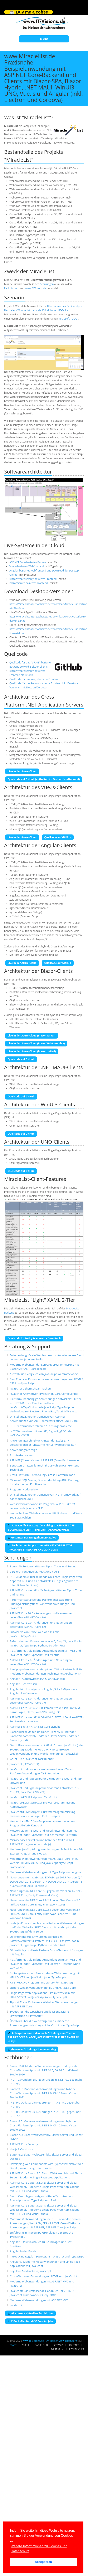 Image resolution: width=88 pixels, height=2576 pixels. Describe the element at coordinates (39, 2300) in the screenshot. I see `Moderne Webanwendungen mit ASP.NET MVC` at that location.